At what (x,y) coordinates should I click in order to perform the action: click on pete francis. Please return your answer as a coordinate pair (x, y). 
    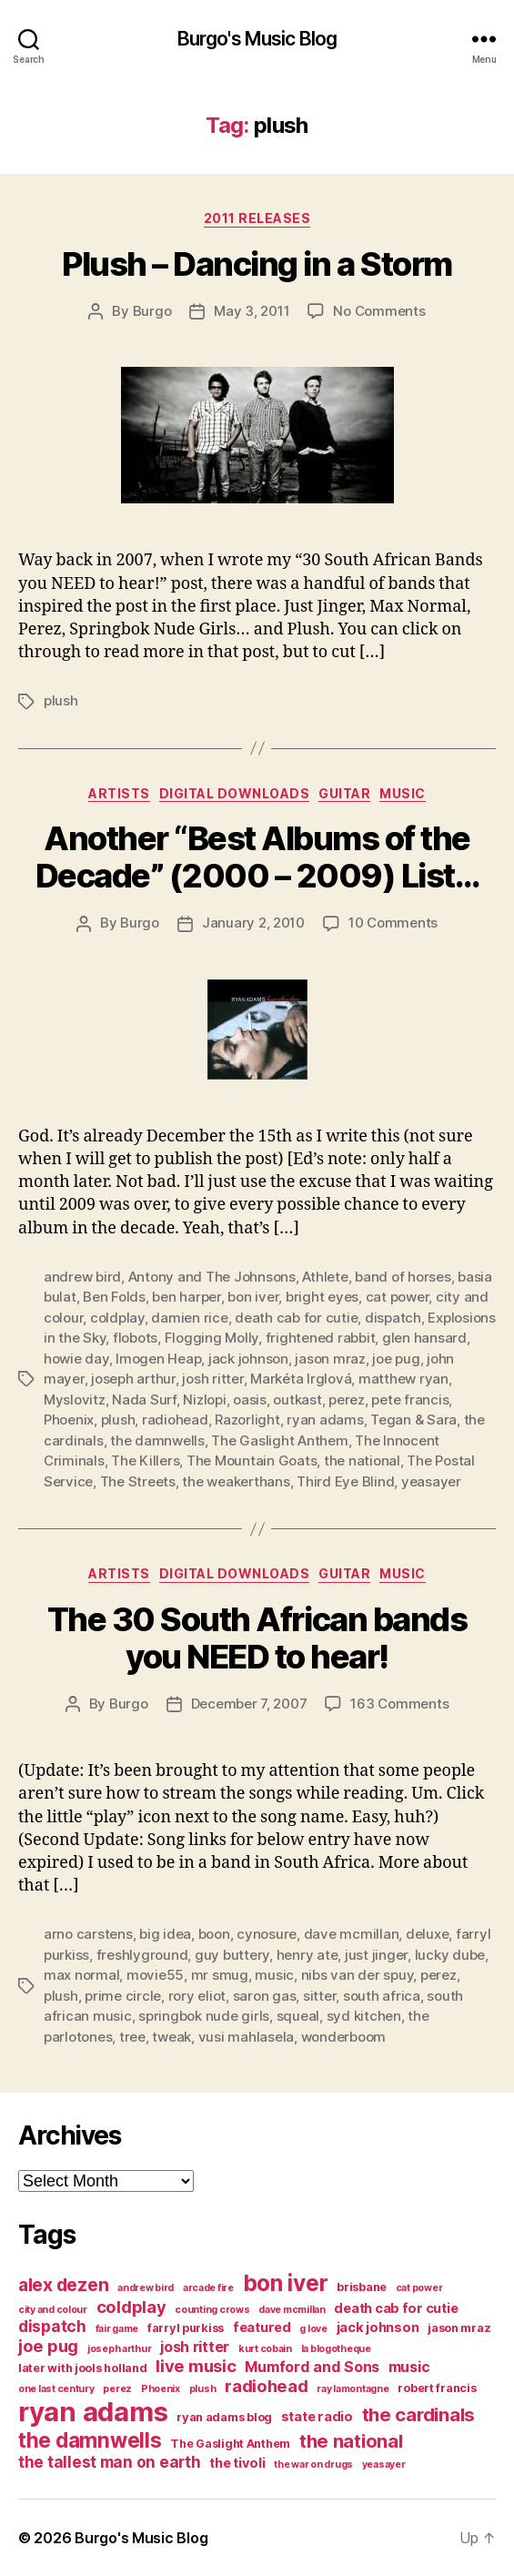
    Looking at the image, I should click on (409, 1399).